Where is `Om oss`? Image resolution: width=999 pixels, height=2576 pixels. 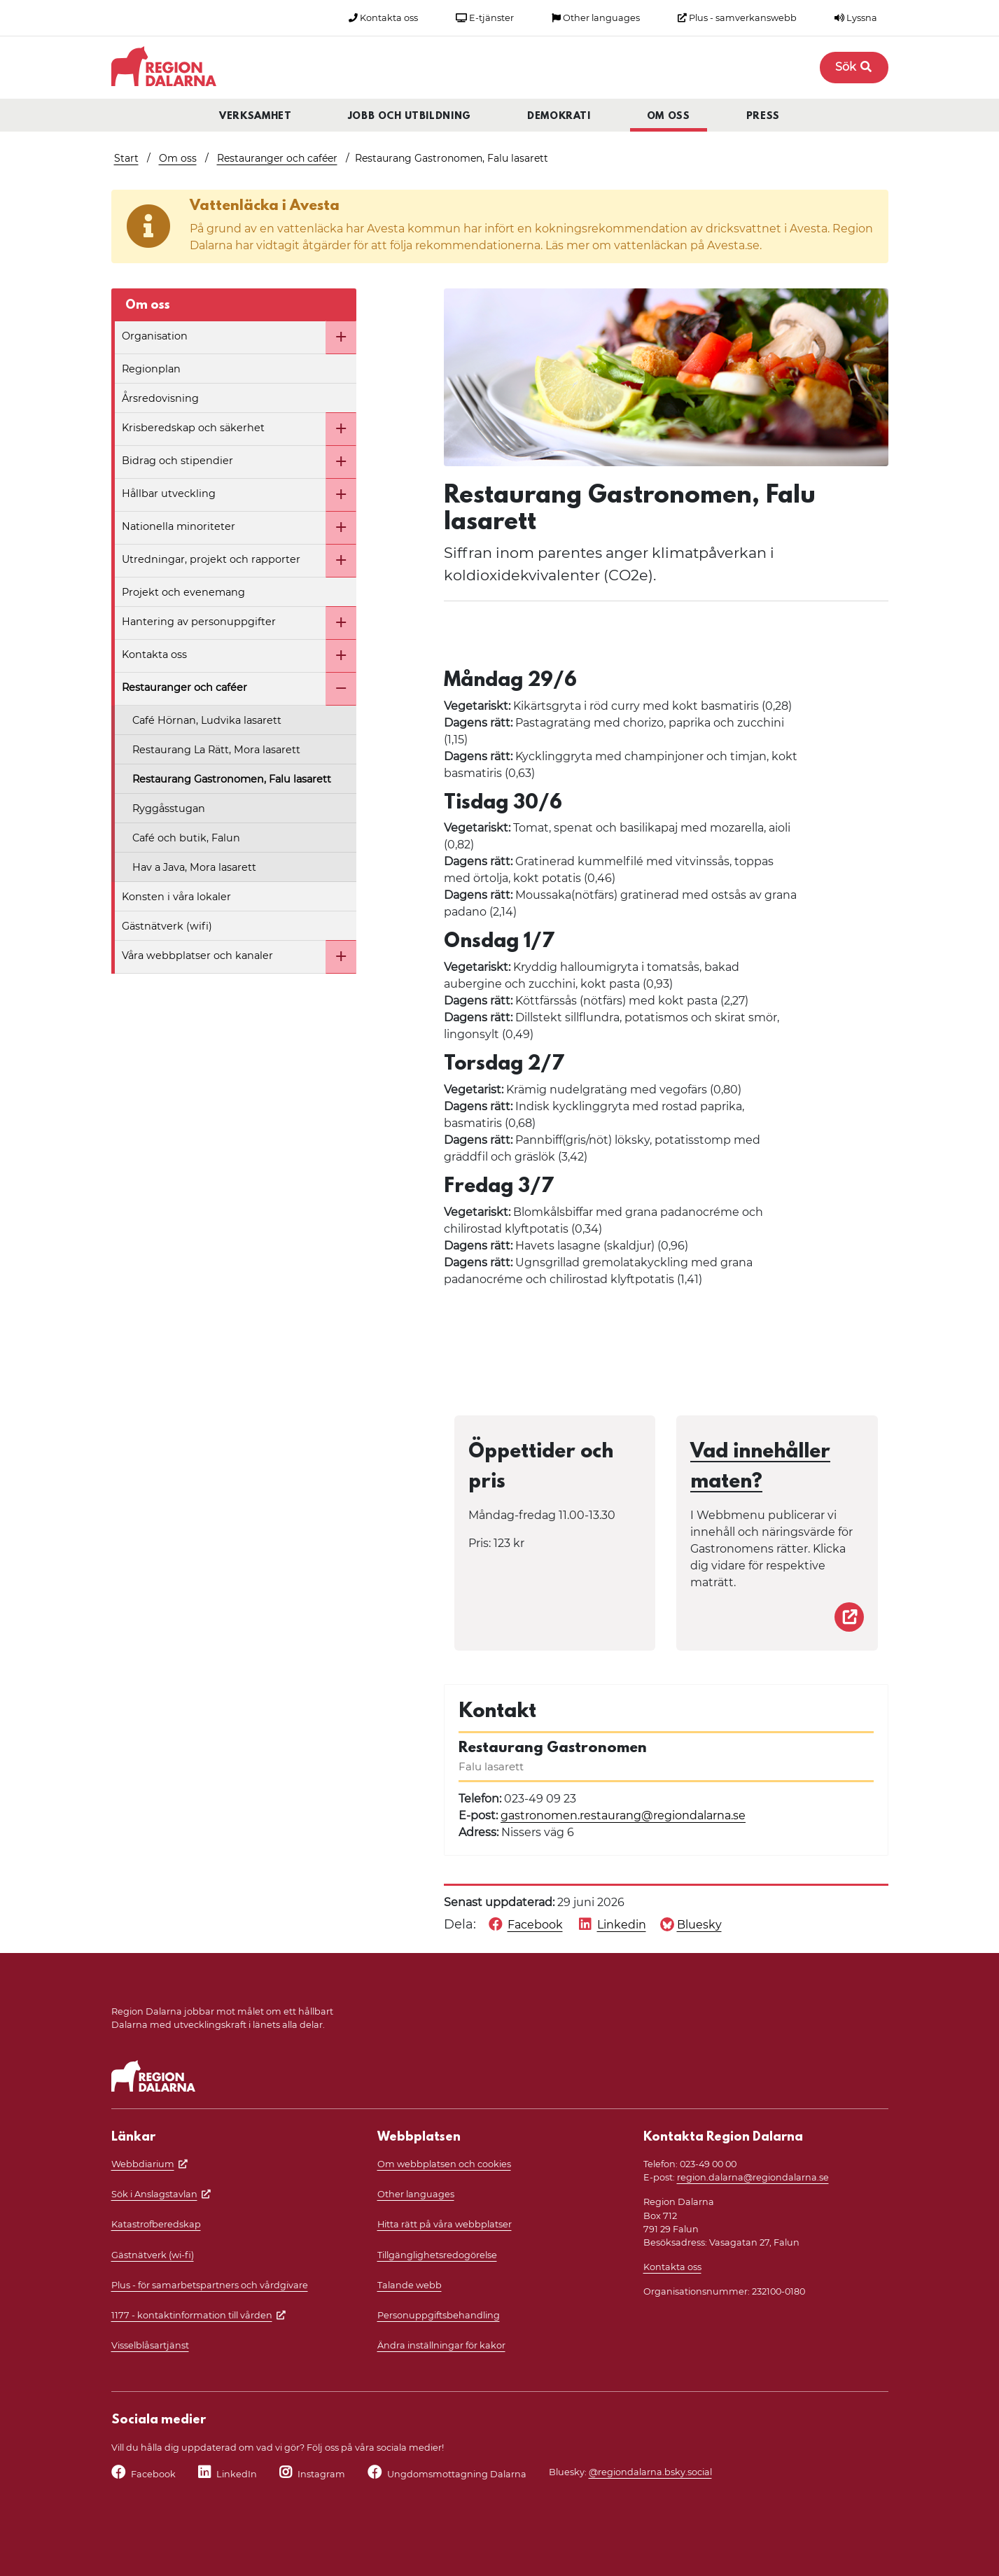
Om oss is located at coordinates (668, 116).